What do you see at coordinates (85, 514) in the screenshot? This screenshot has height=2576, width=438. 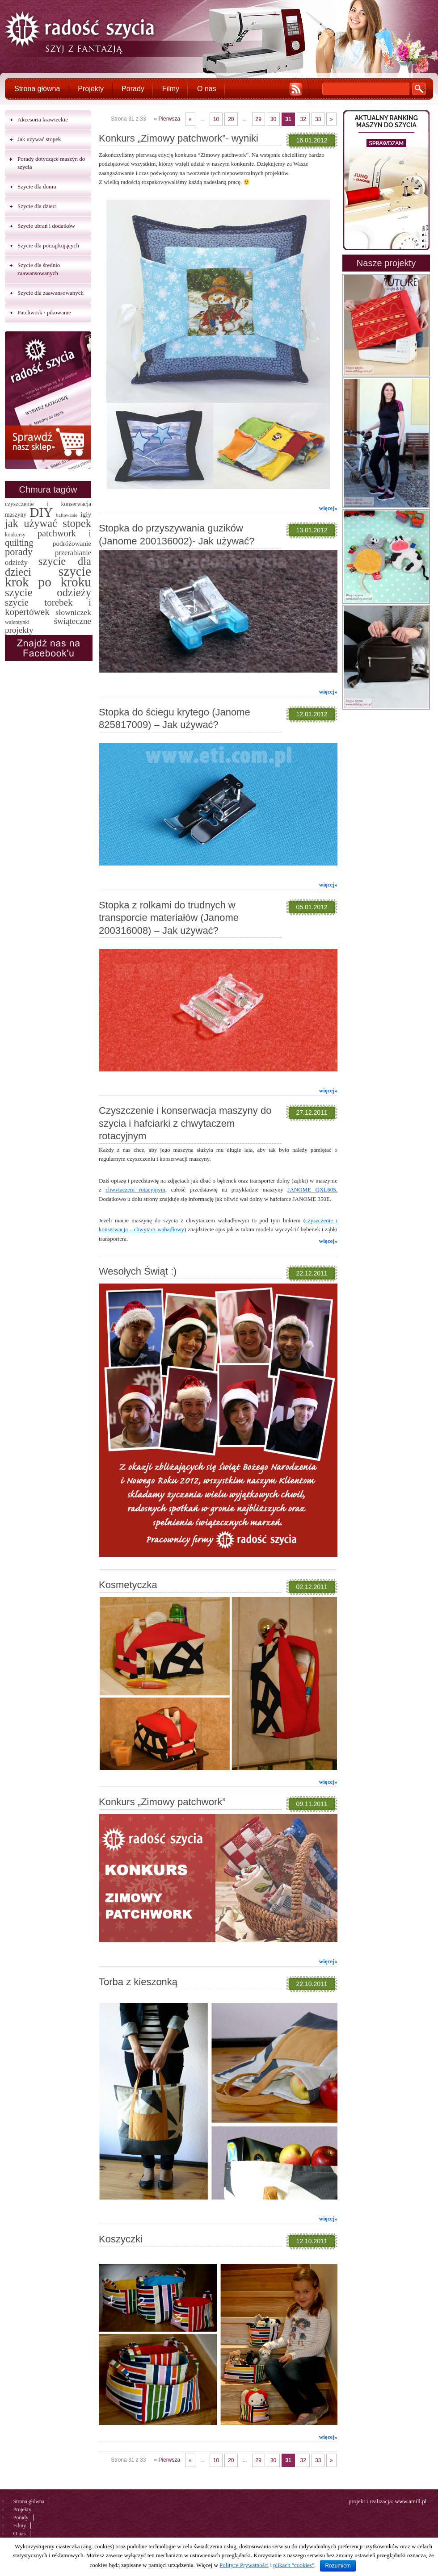 I see `igły [igły (5 elementów)]` at bounding box center [85, 514].